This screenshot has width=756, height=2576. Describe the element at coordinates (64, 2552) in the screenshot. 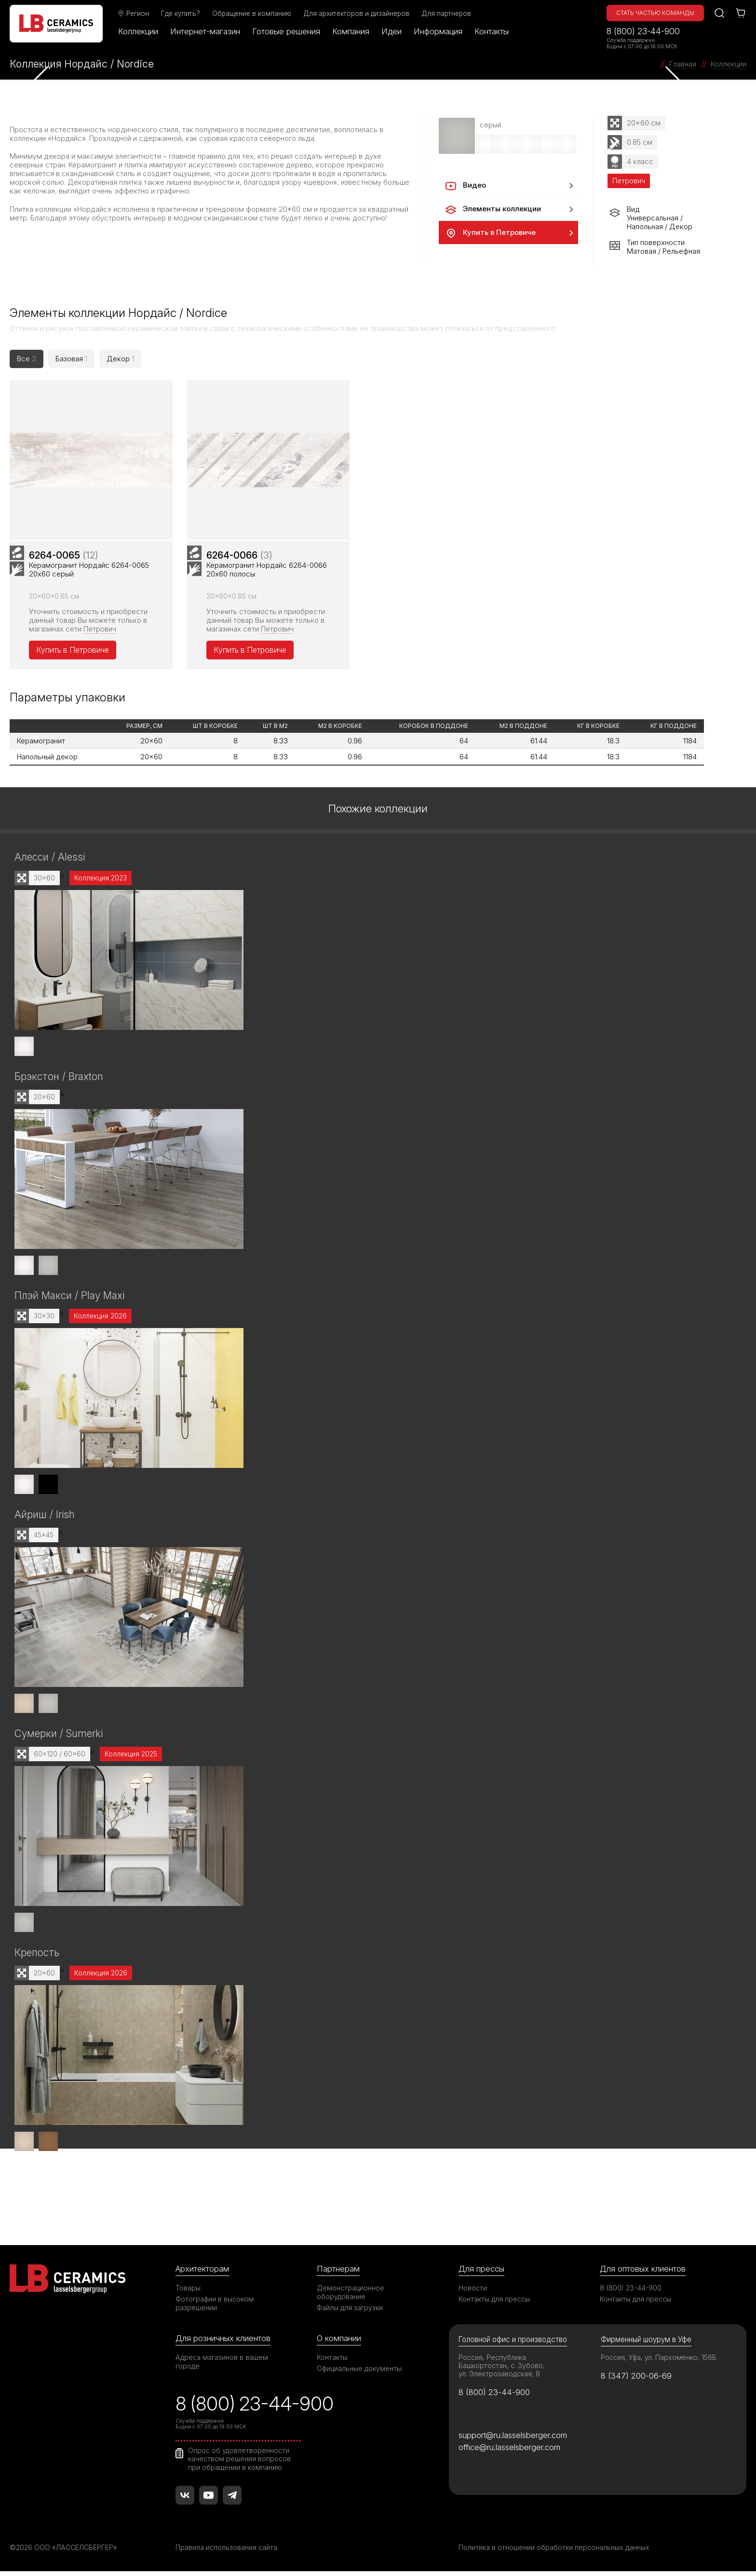

I see `©2026 ООО «ЛАССЕЛСБЕРГЕР»` at that location.